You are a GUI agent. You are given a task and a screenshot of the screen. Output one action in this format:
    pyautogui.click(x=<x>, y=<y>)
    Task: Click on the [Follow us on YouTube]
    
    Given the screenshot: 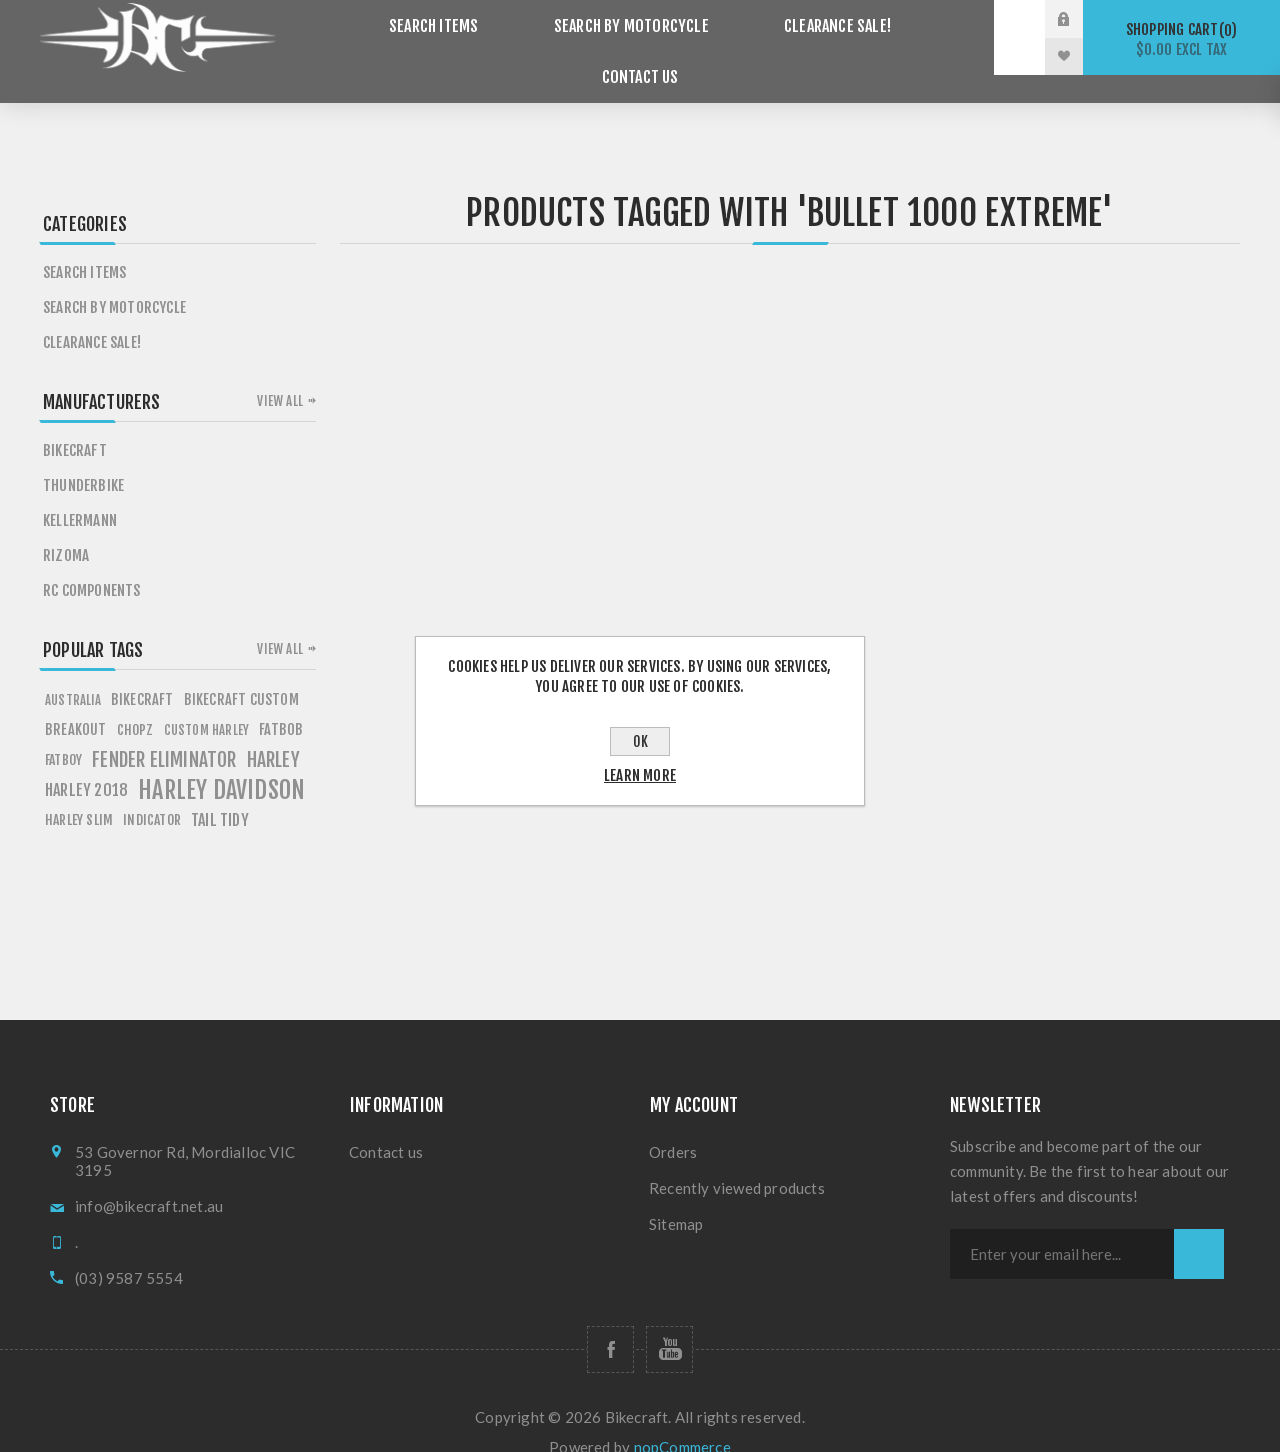 What is the action you would take?
    pyautogui.click(x=669, y=1321)
    